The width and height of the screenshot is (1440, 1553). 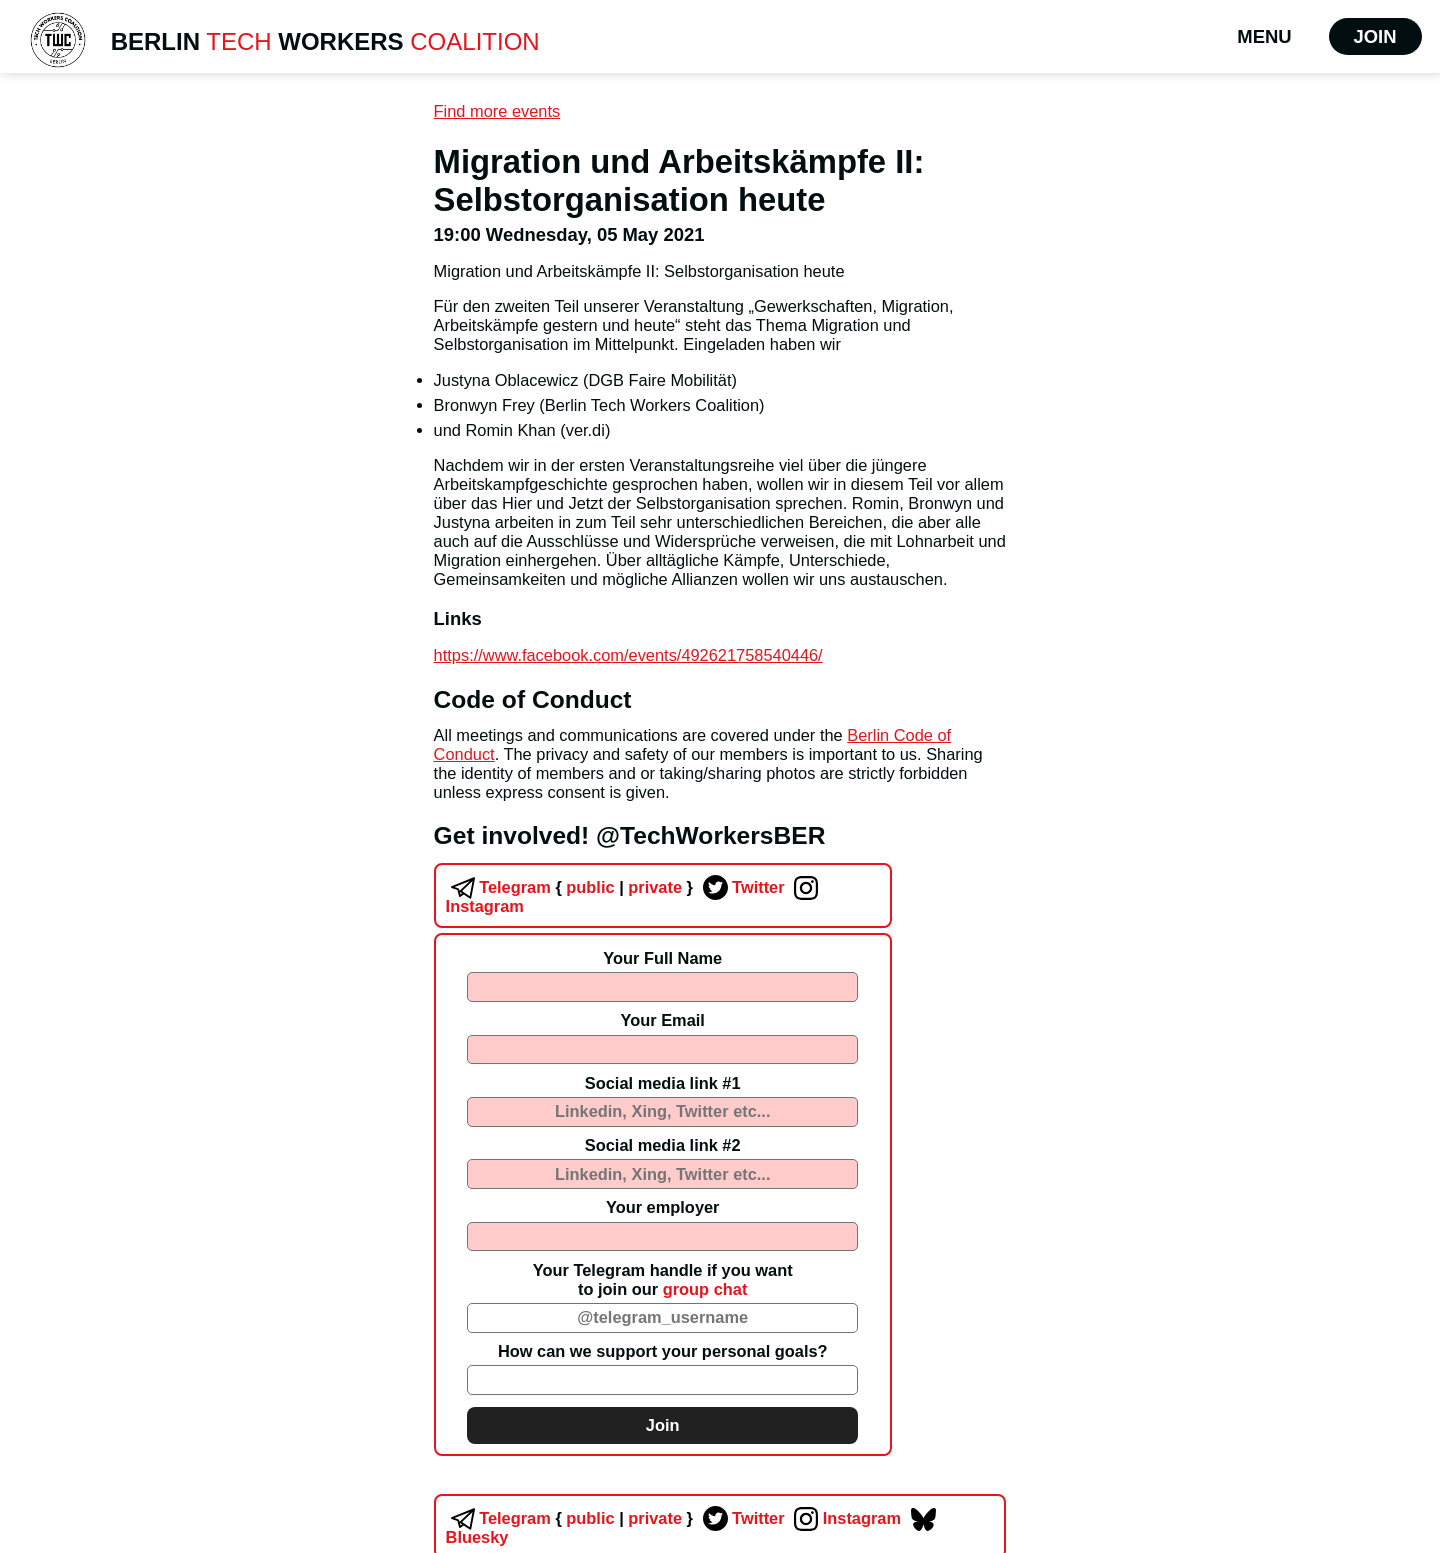 I want to click on private, so click(x=654, y=887).